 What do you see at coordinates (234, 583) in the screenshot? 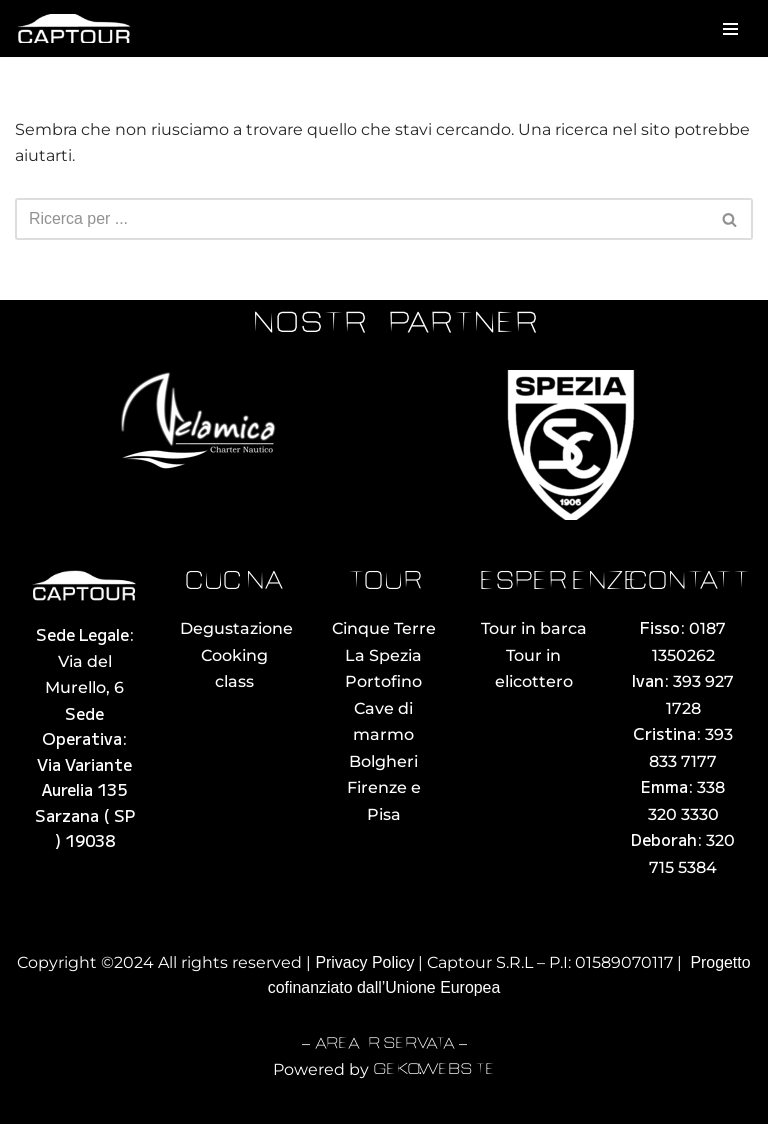
I see `cucina` at bounding box center [234, 583].